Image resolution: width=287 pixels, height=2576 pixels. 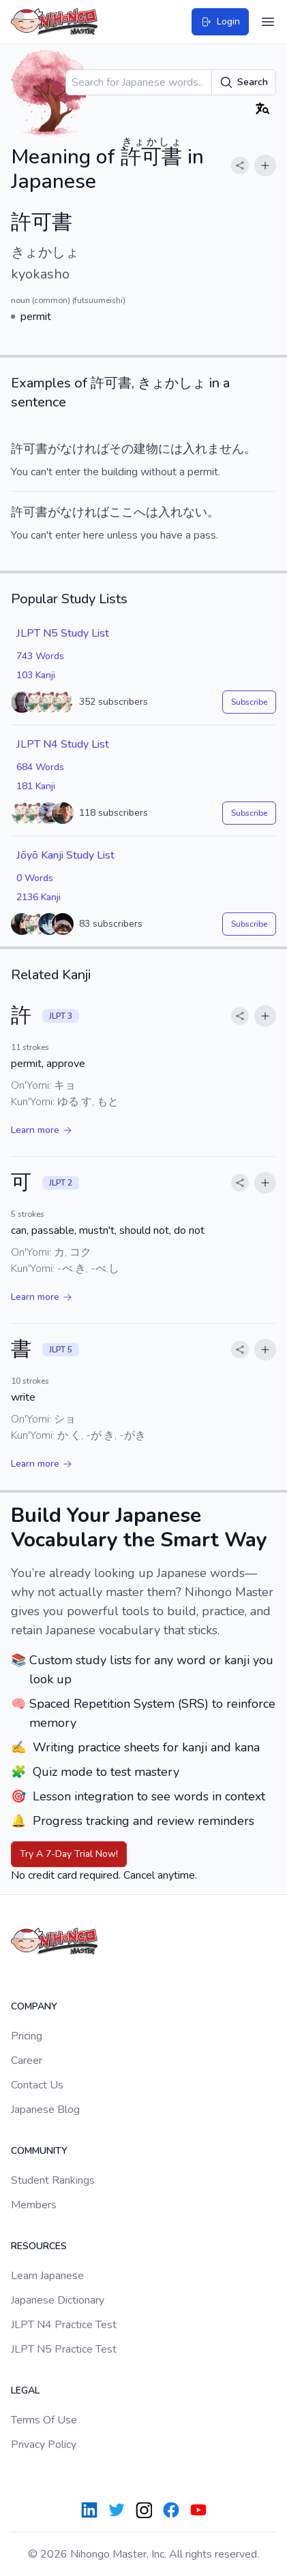 I want to click on Search, so click(x=244, y=82).